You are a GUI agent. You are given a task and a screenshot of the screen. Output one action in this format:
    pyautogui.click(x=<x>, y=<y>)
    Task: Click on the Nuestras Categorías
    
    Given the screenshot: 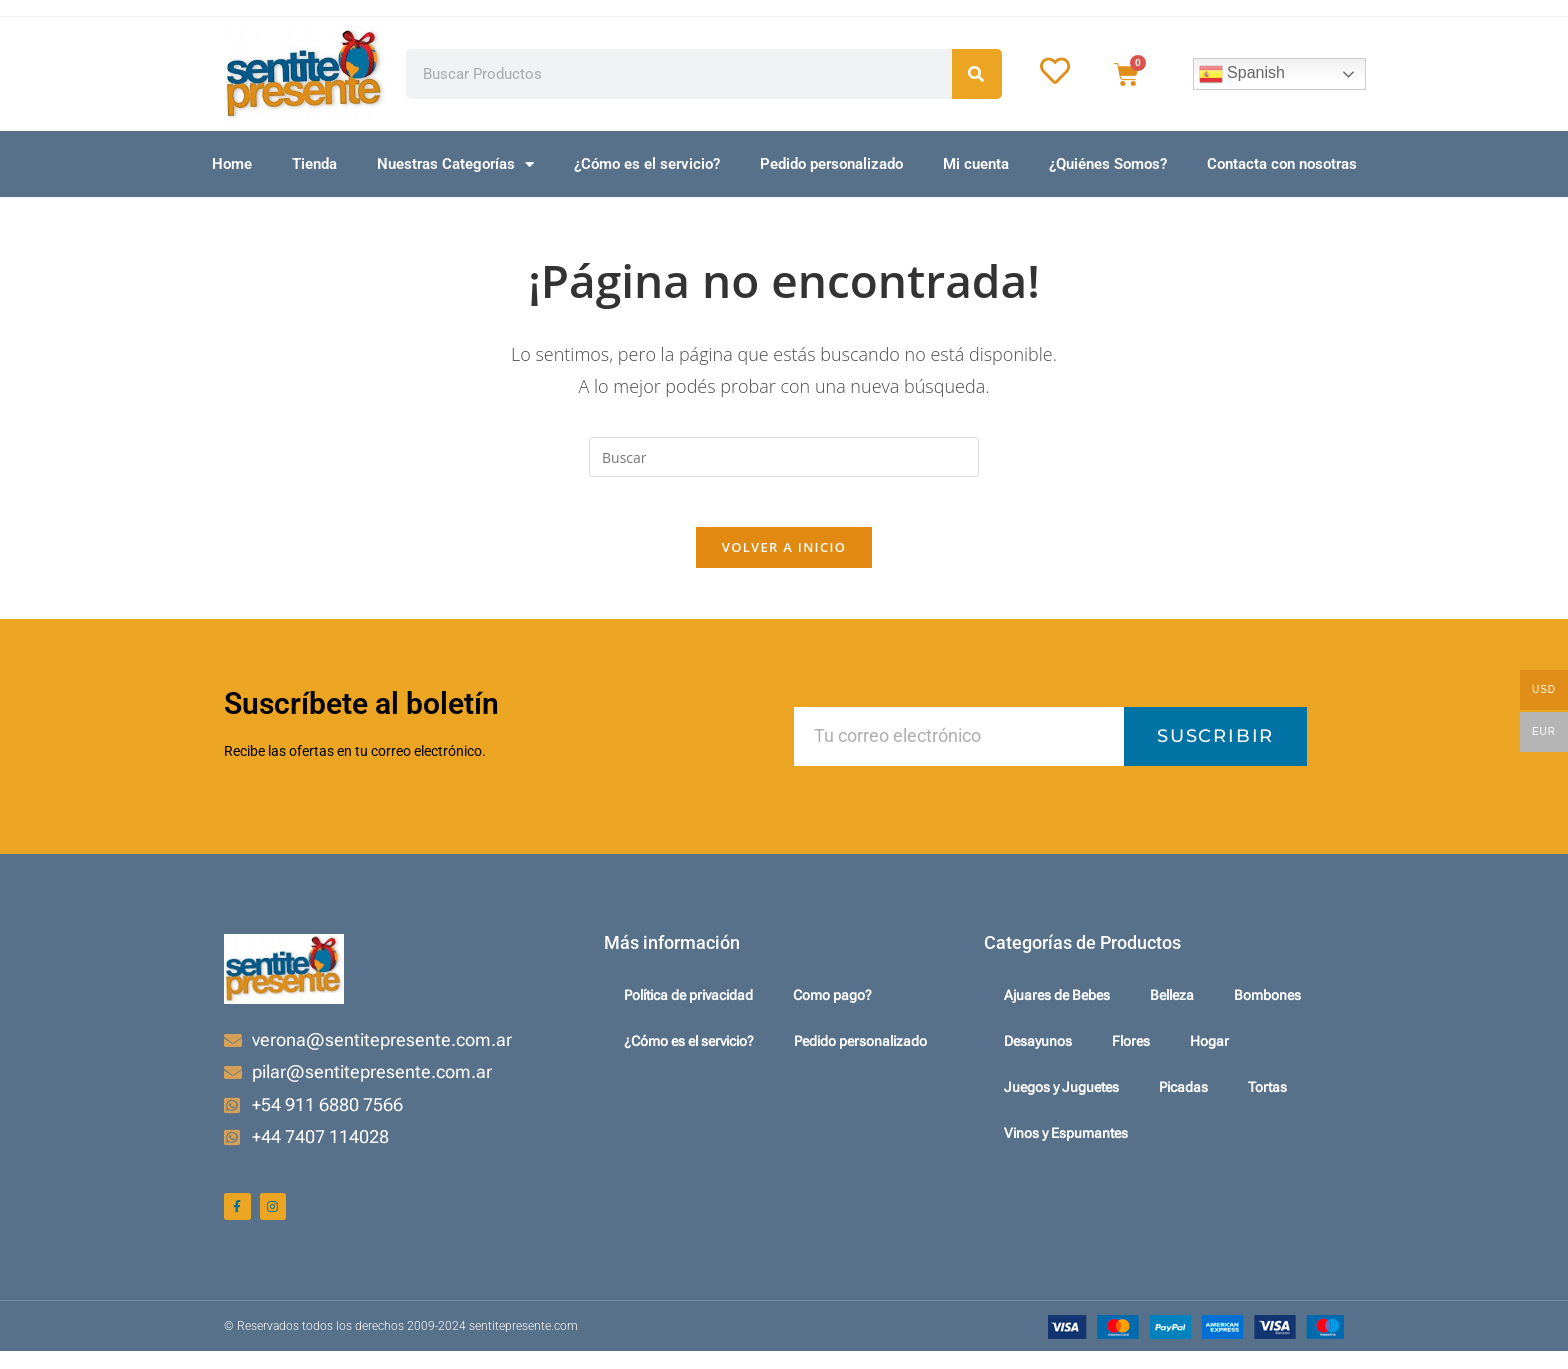 What is the action you would take?
    pyautogui.click(x=455, y=164)
    